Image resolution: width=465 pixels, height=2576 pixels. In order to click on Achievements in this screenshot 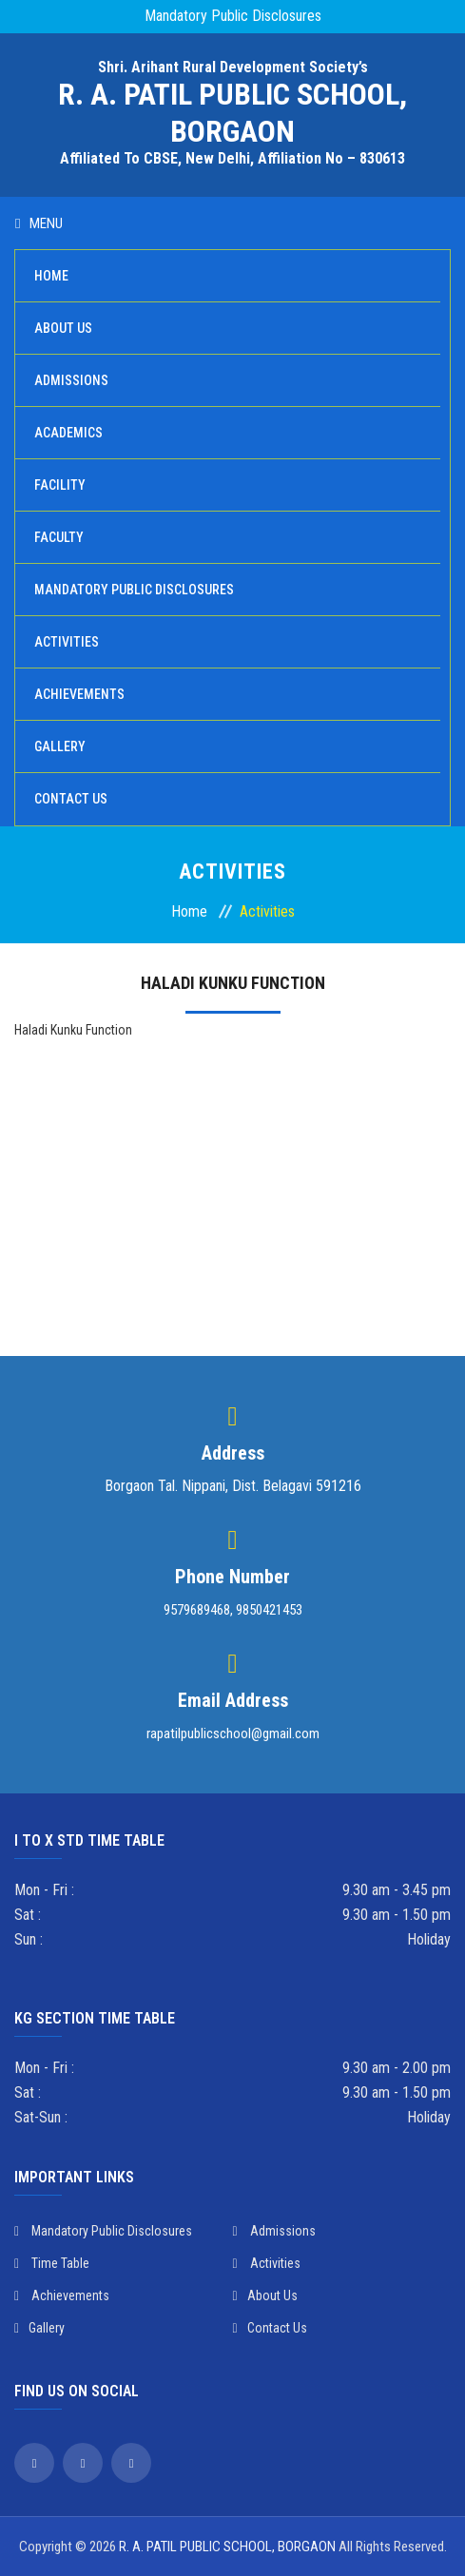, I will do `click(79, 694)`.